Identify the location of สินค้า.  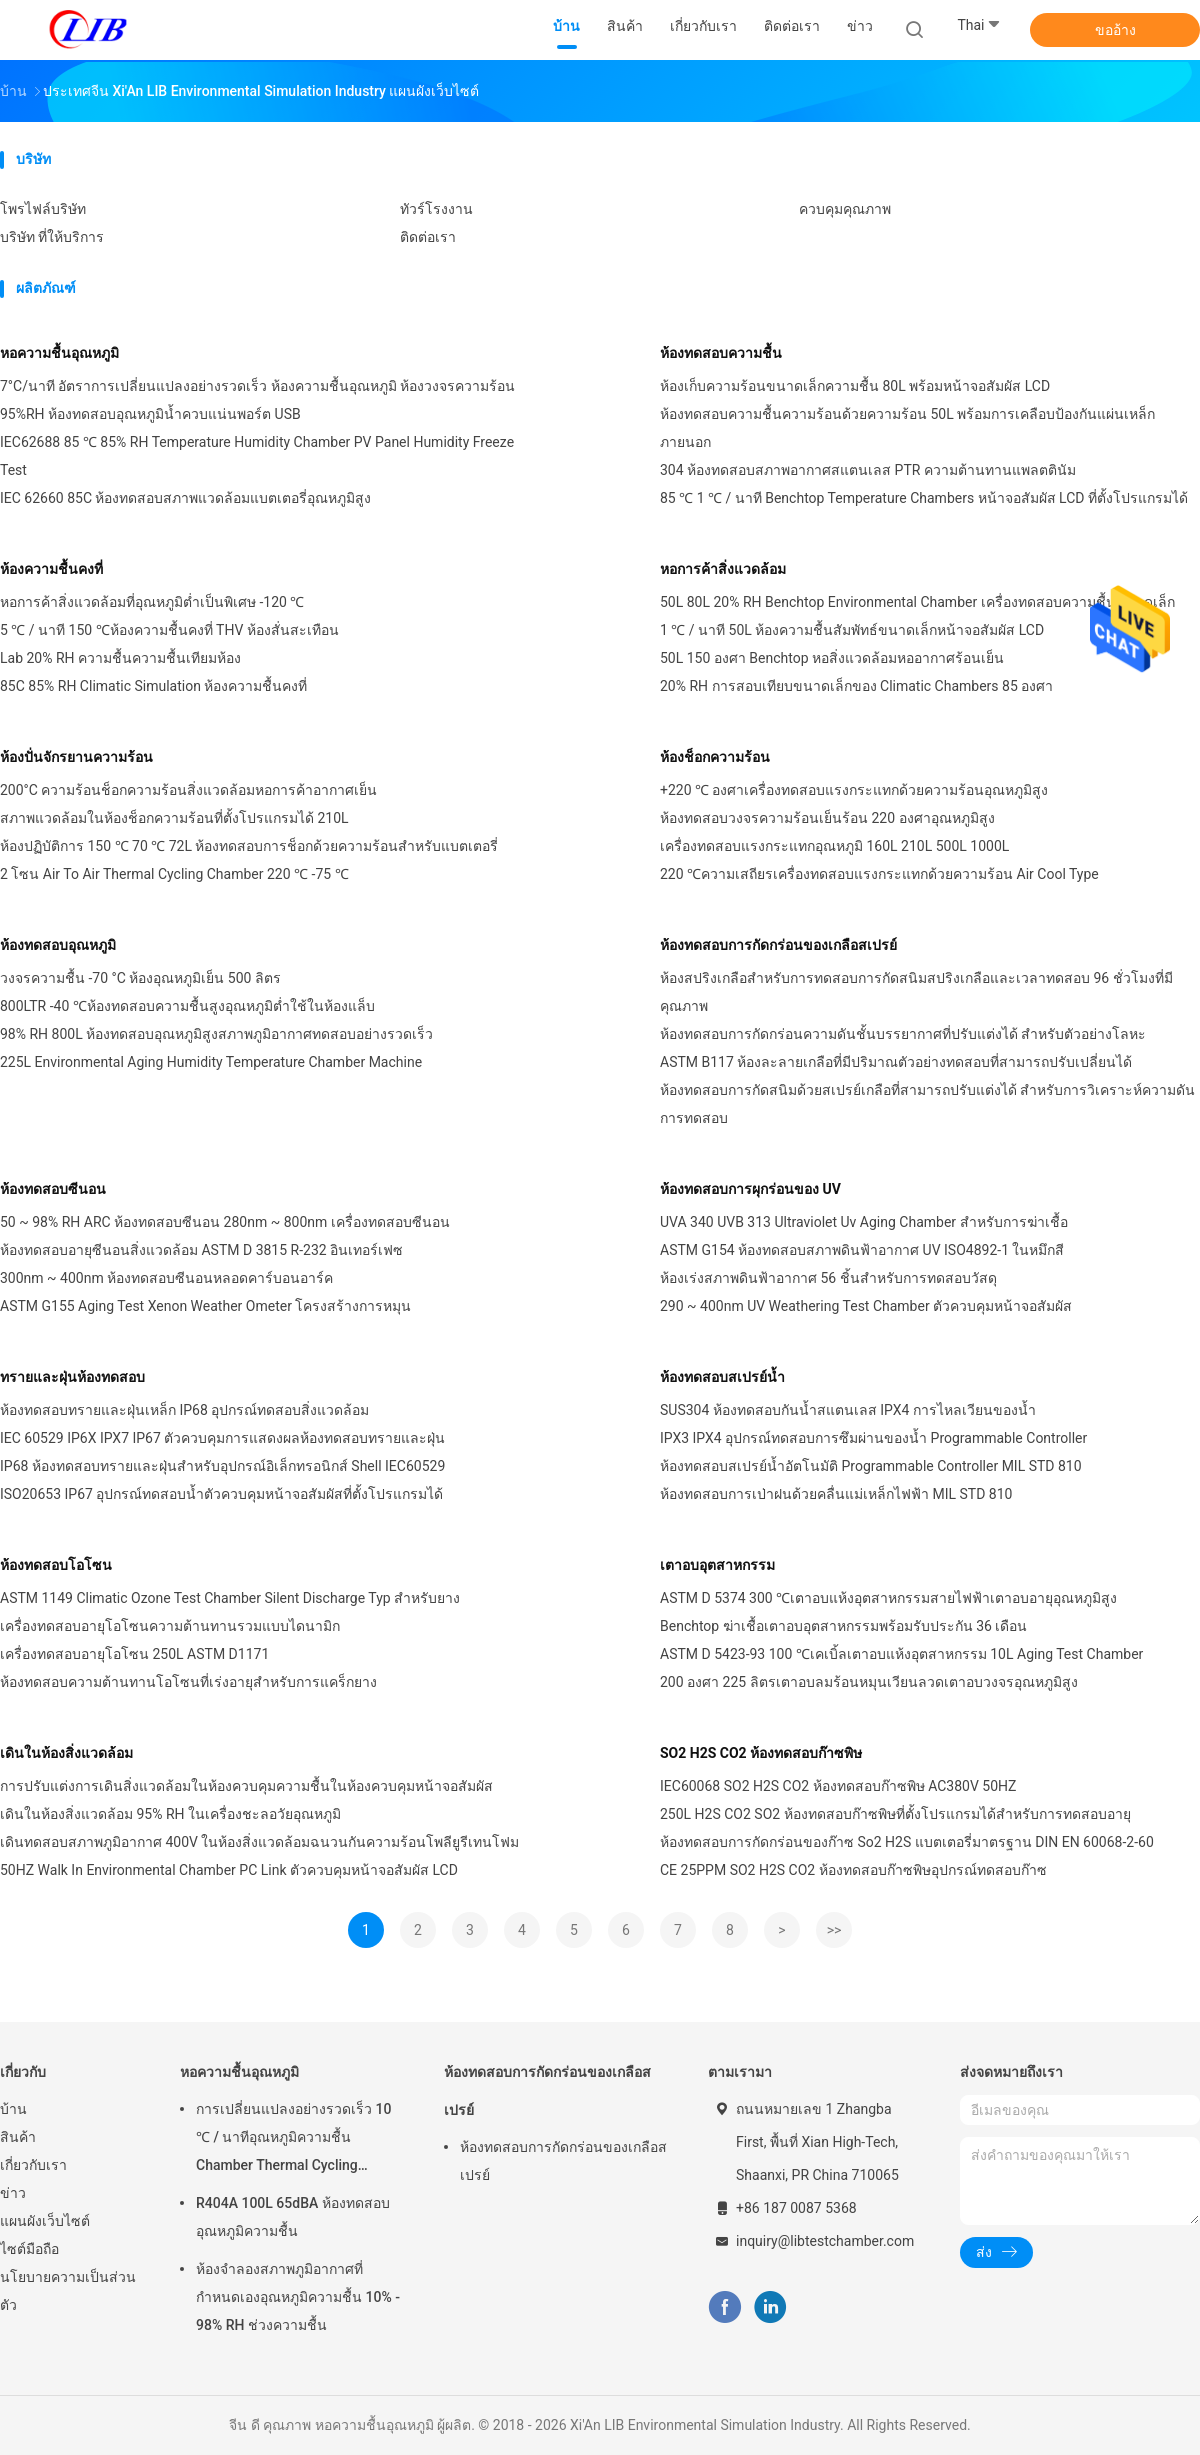
(18, 2137).